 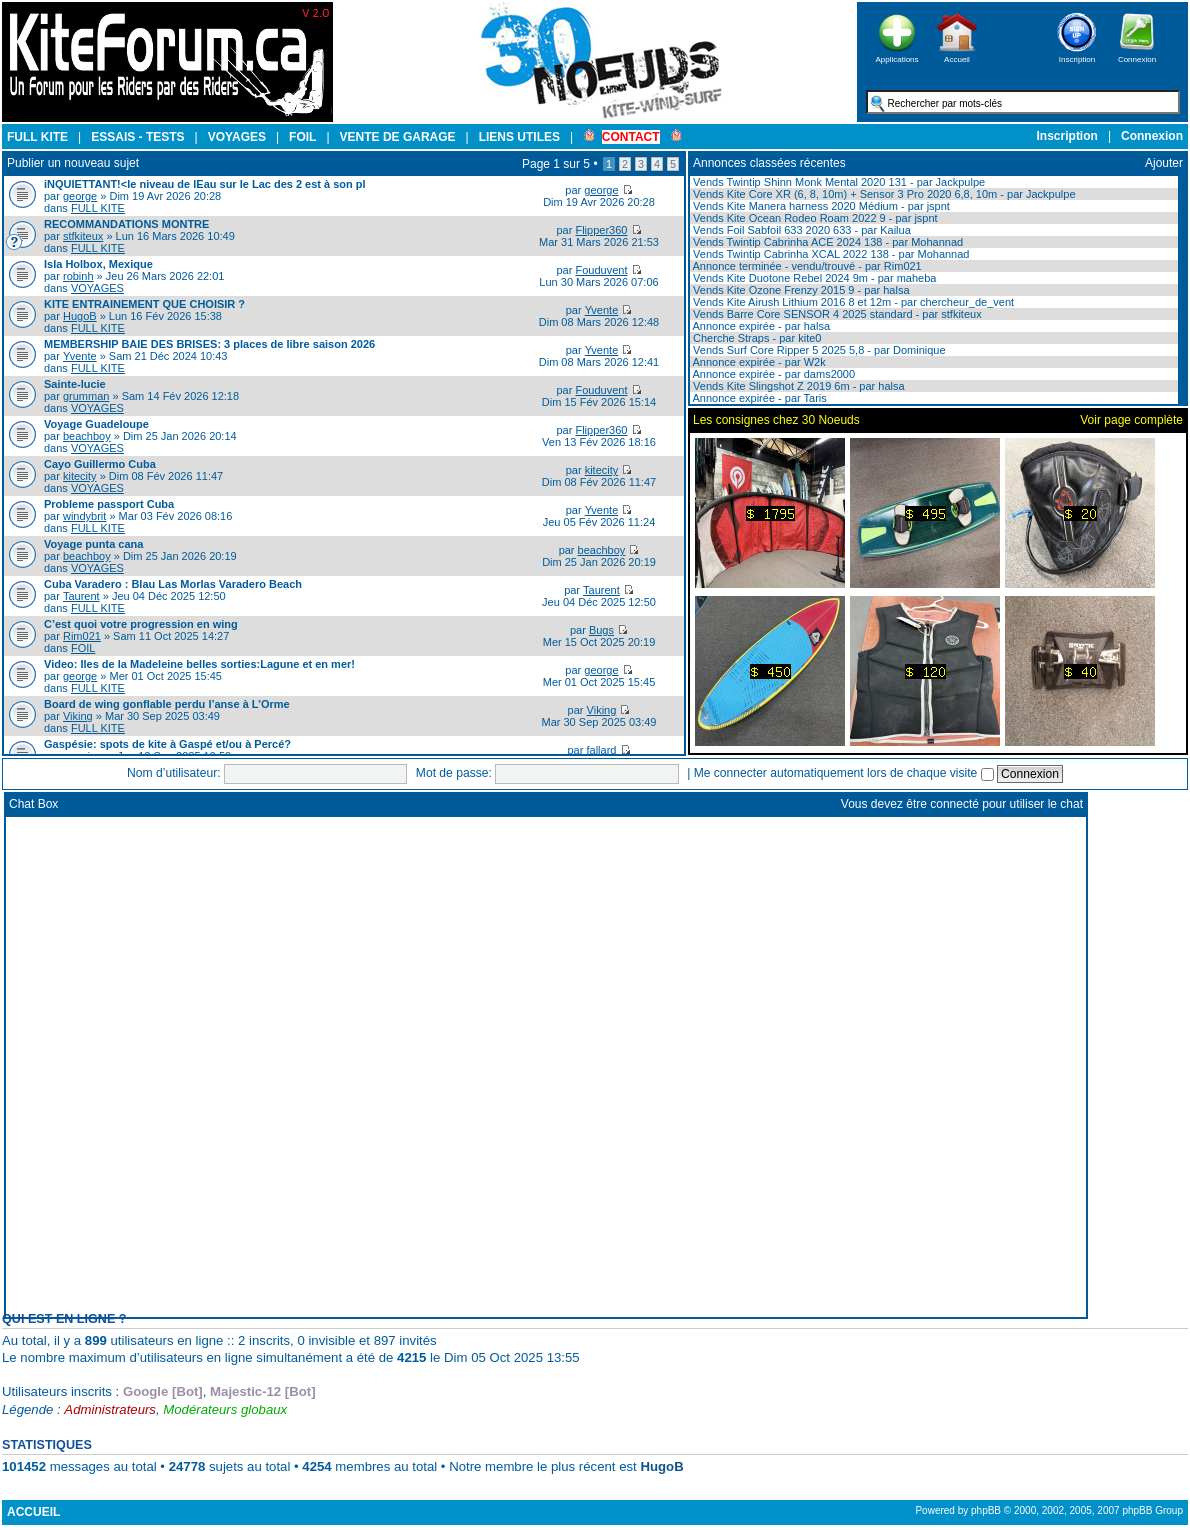 What do you see at coordinates (75, 384) in the screenshot?
I see `Sainte-lucie` at bounding box center [75, 384].